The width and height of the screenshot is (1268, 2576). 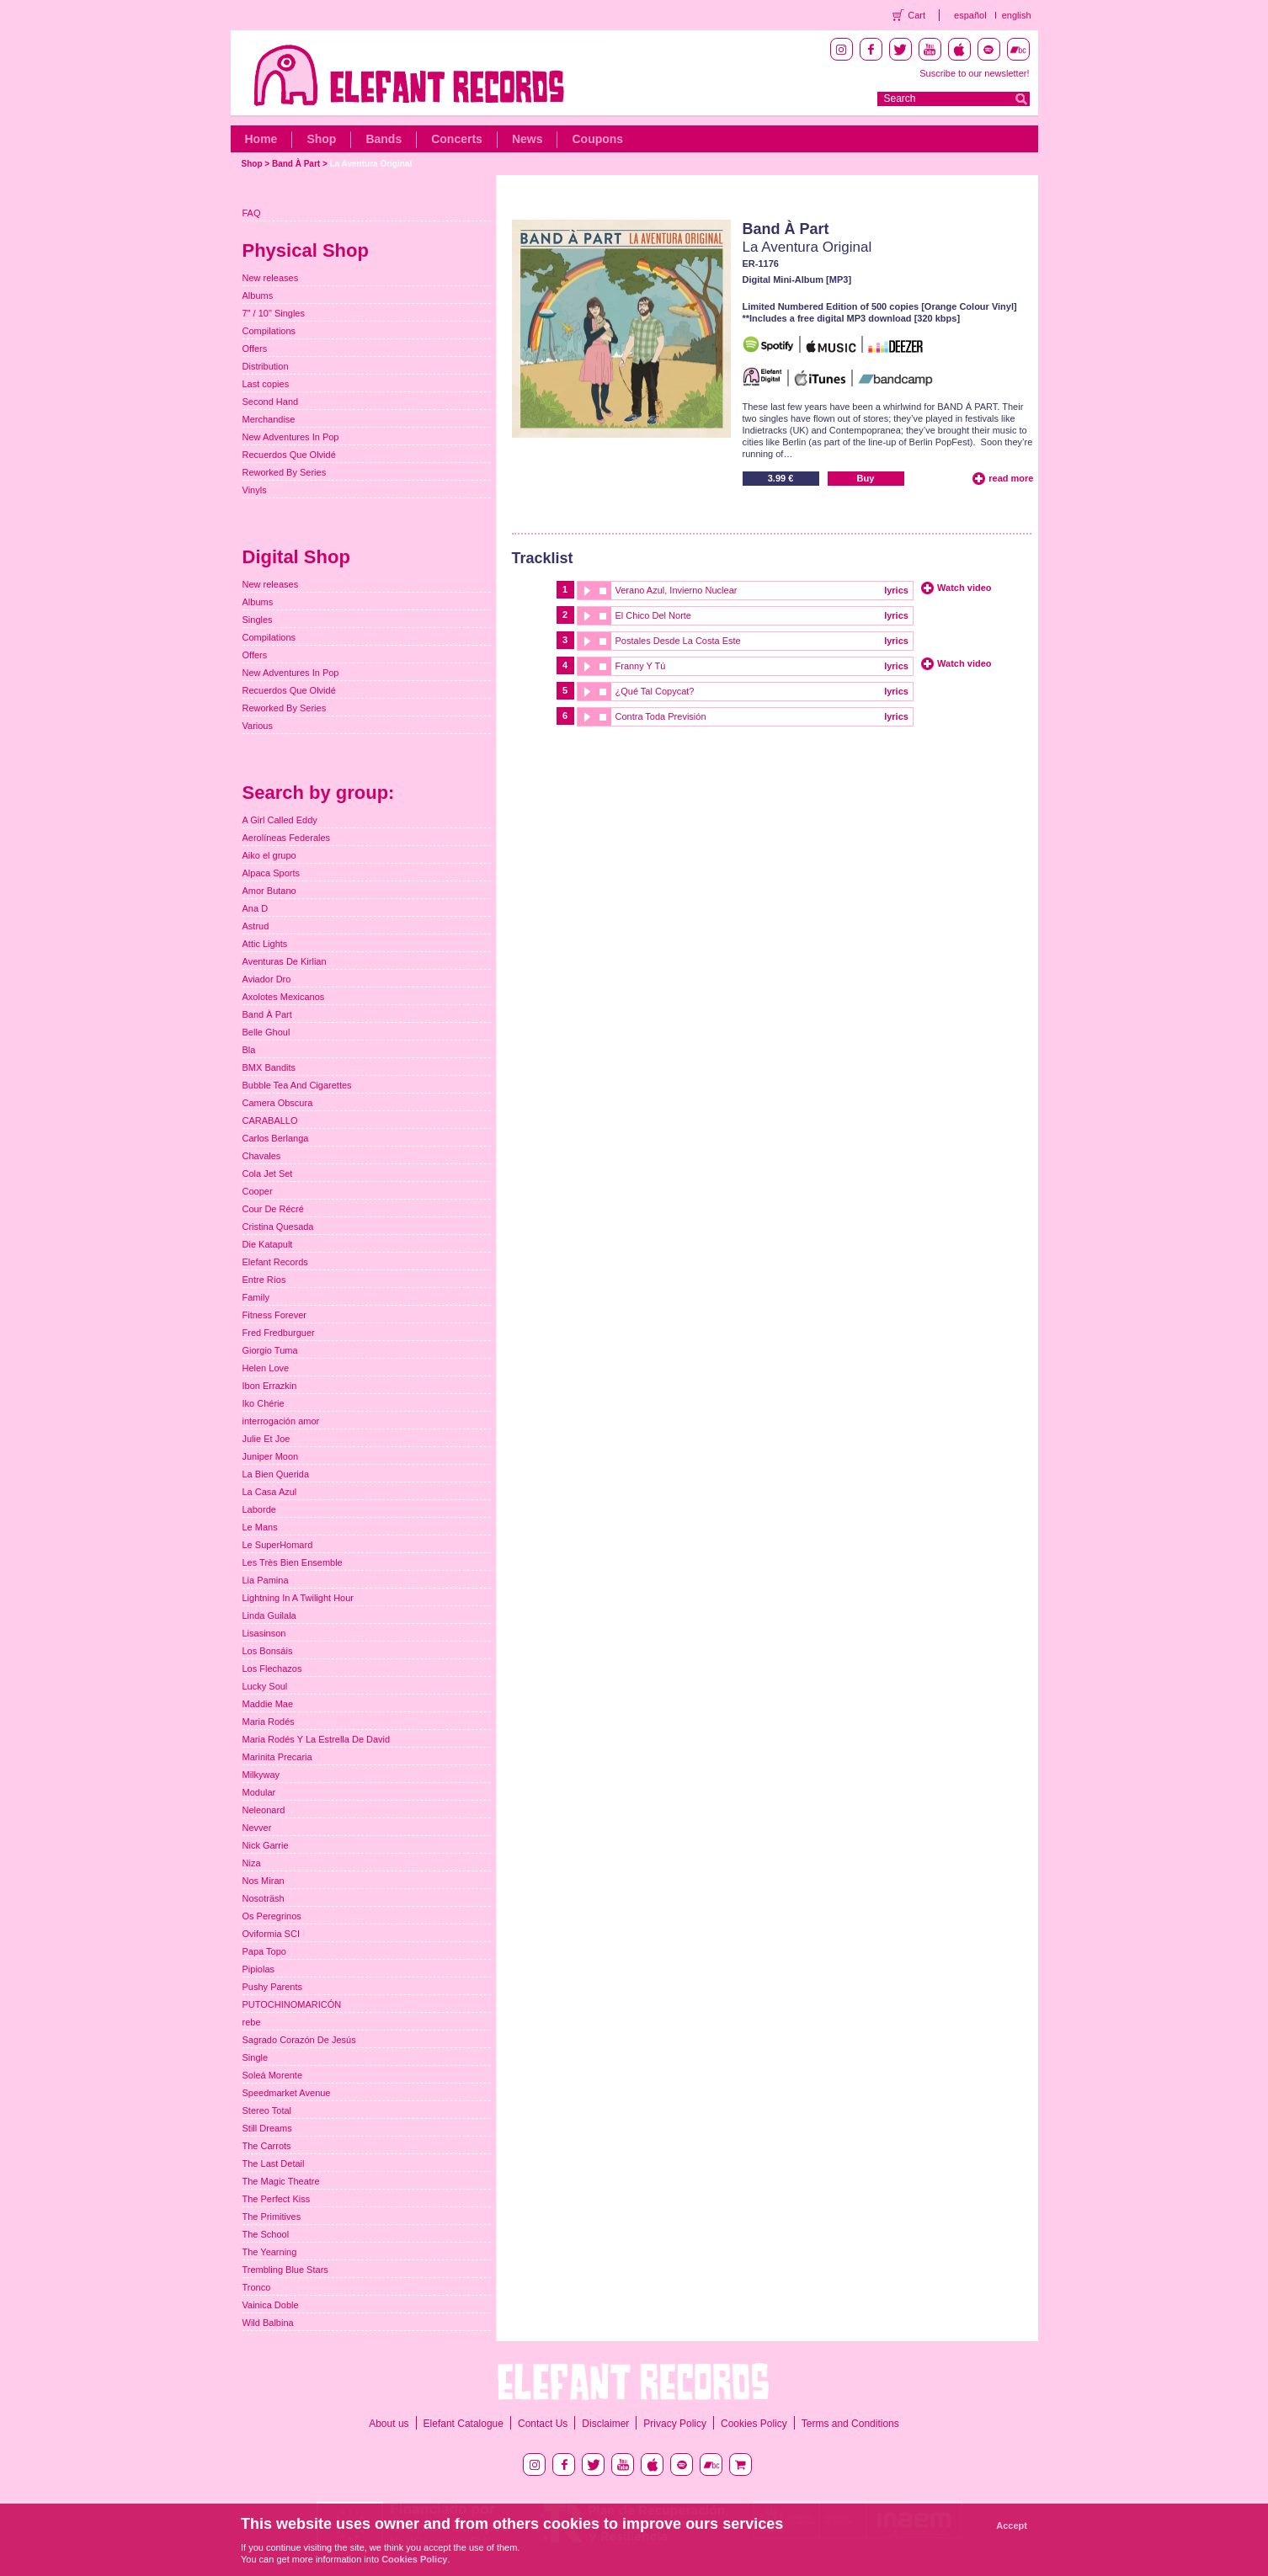 I want to click on Fred Fredburguer, so click(x=278, y=1333).